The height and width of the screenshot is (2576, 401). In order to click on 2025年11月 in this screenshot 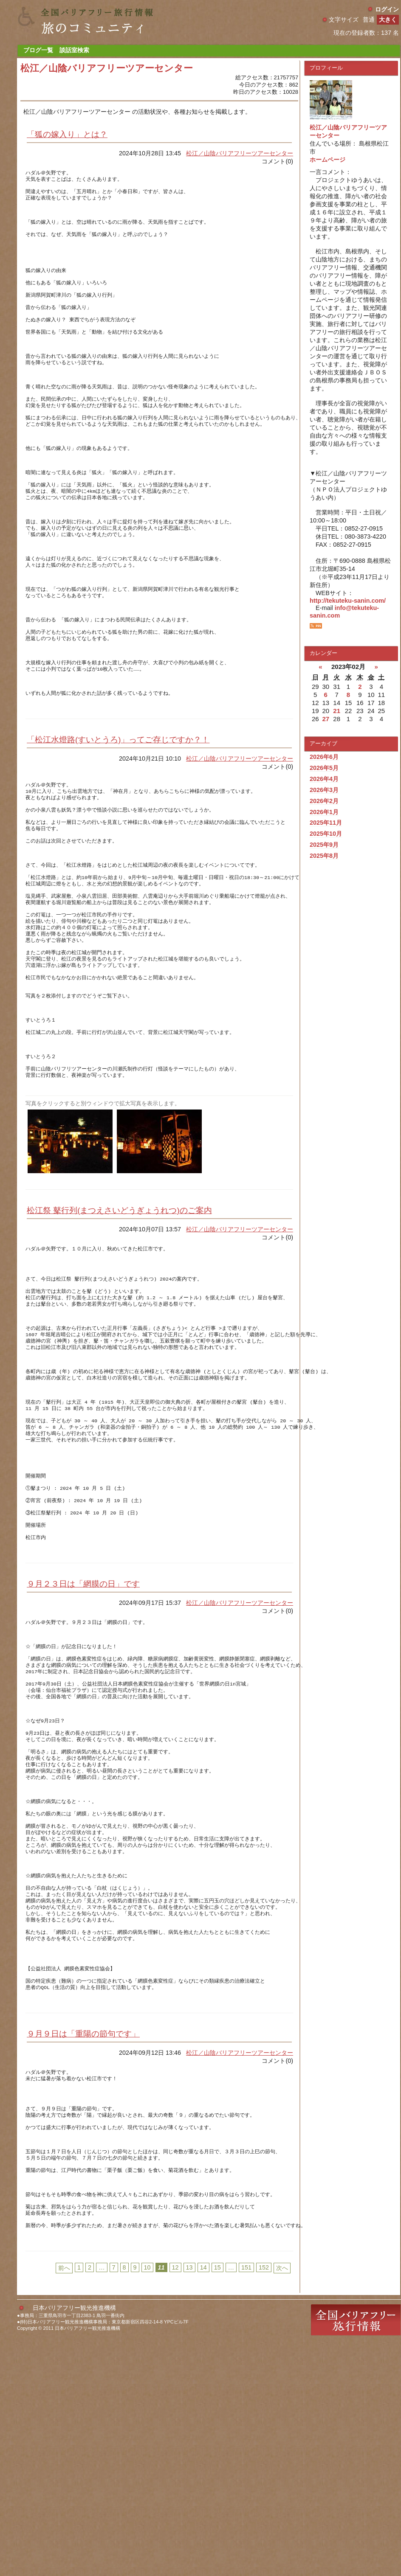, I will do `click(326, 822)`.